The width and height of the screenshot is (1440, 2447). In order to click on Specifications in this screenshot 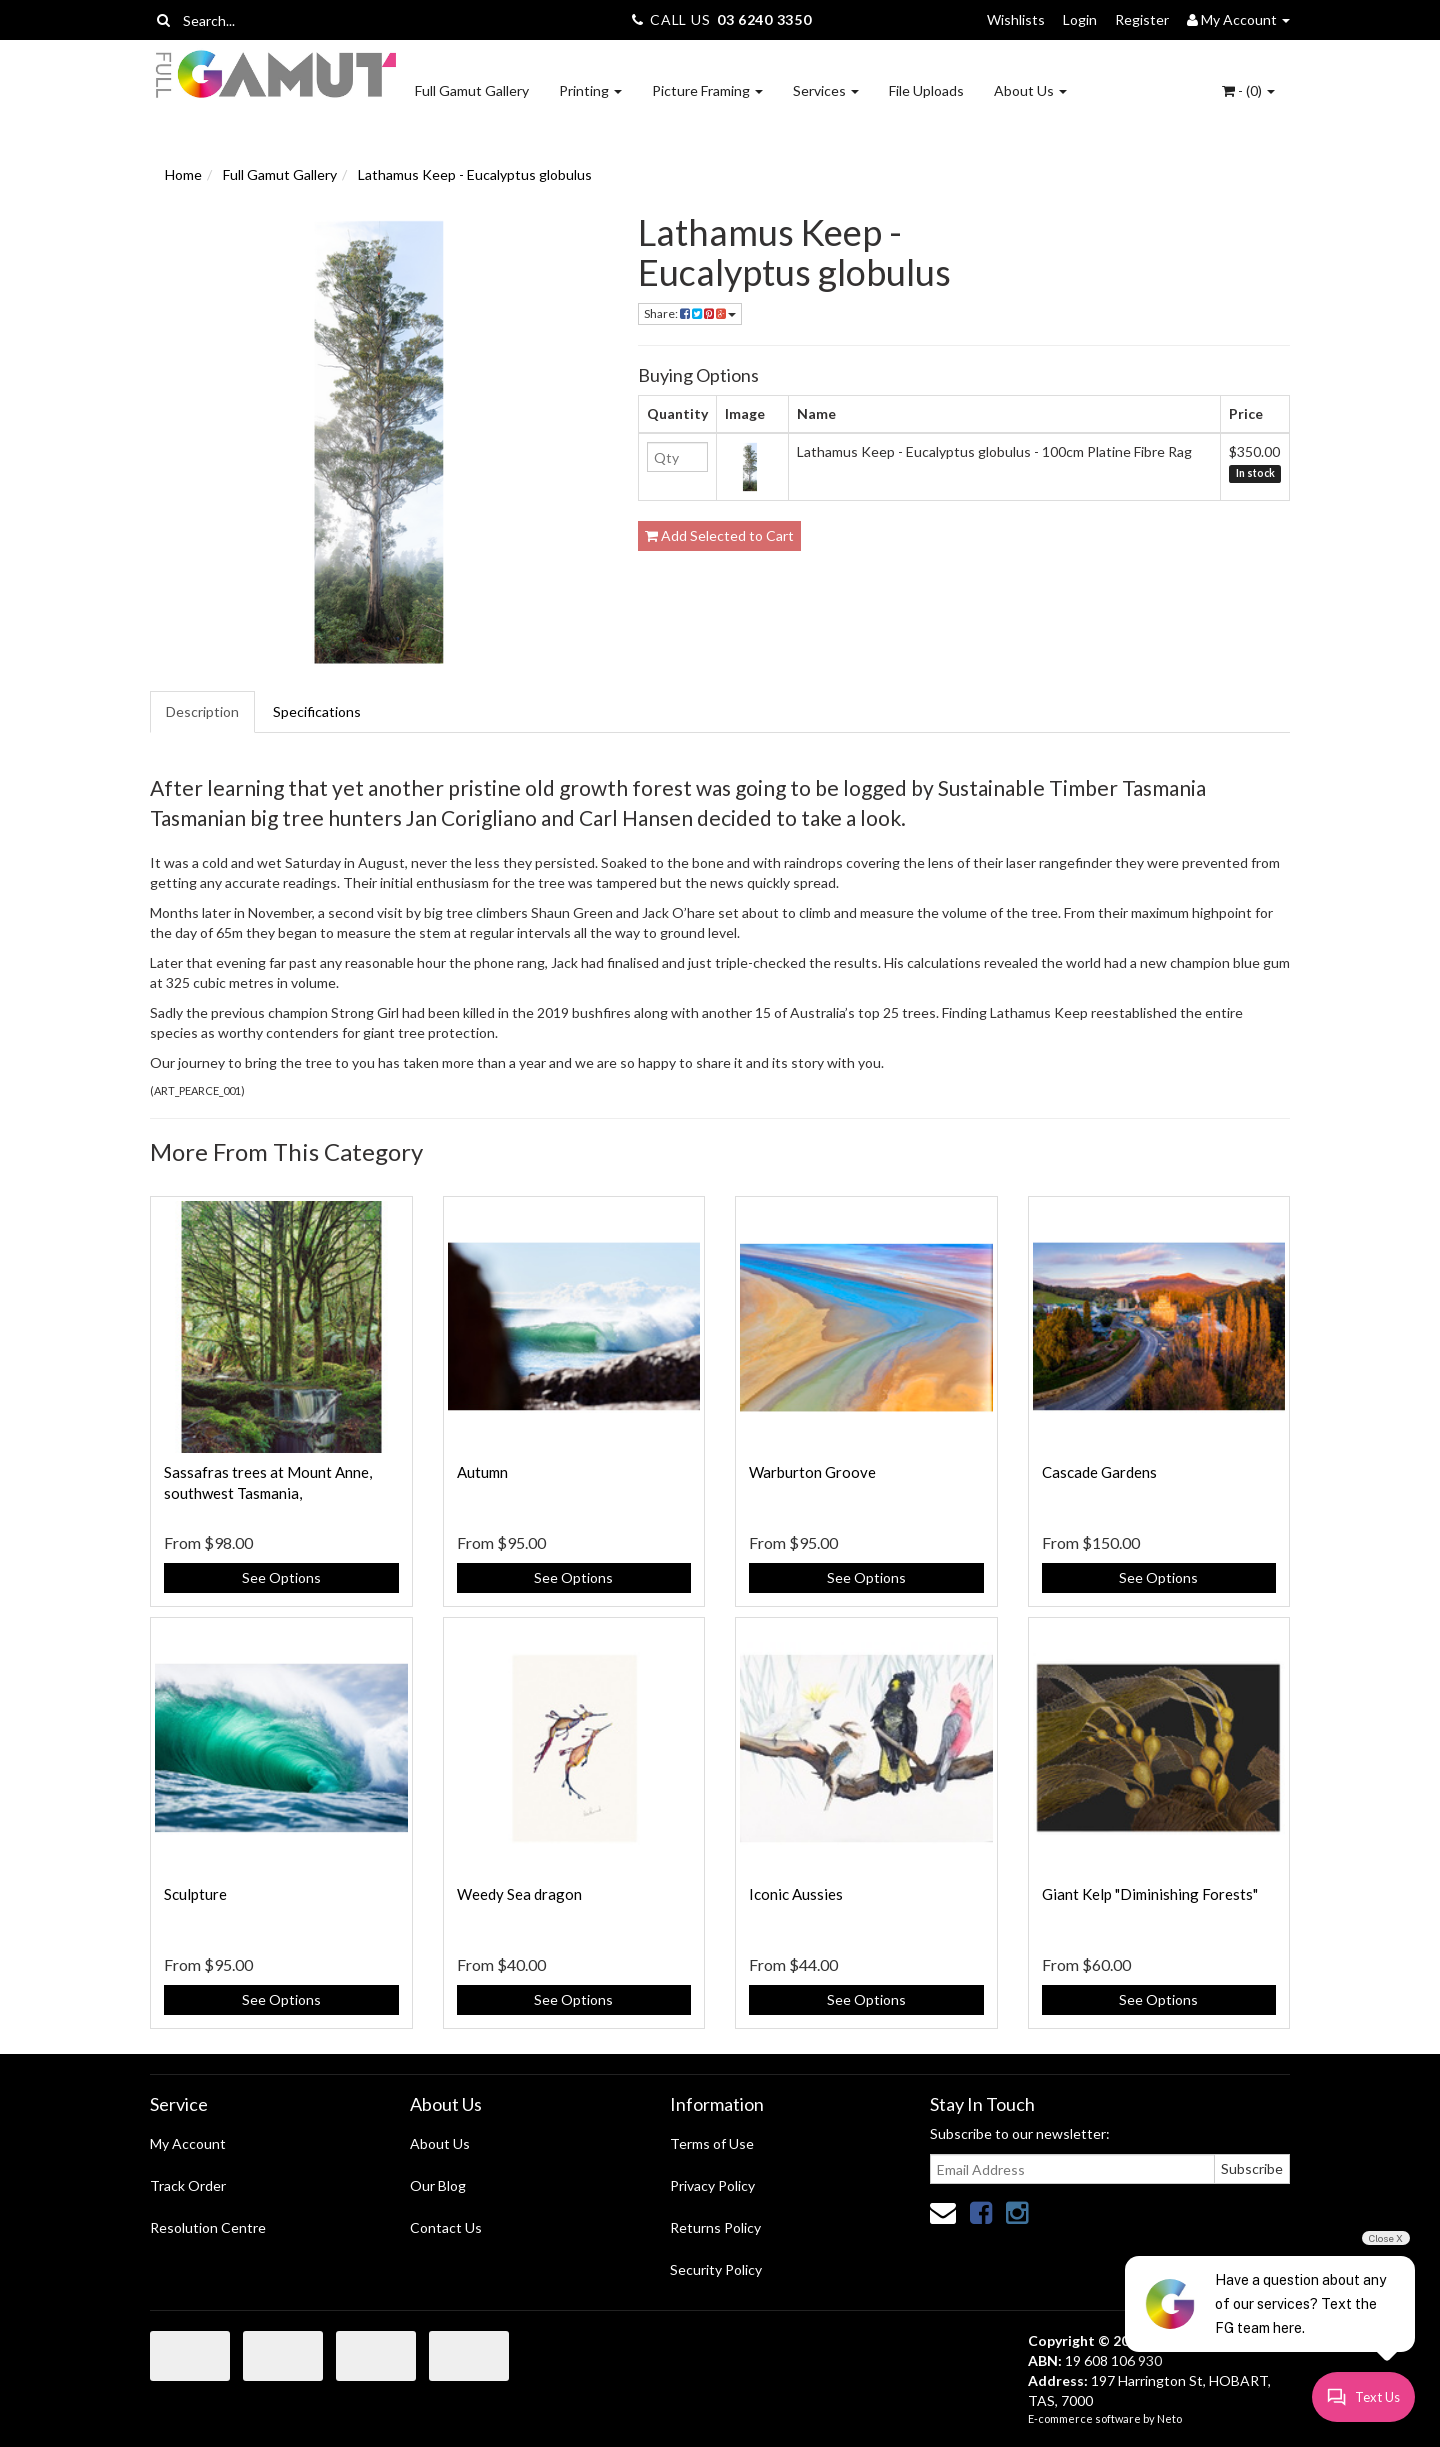, I will do `click(317, 711)`.